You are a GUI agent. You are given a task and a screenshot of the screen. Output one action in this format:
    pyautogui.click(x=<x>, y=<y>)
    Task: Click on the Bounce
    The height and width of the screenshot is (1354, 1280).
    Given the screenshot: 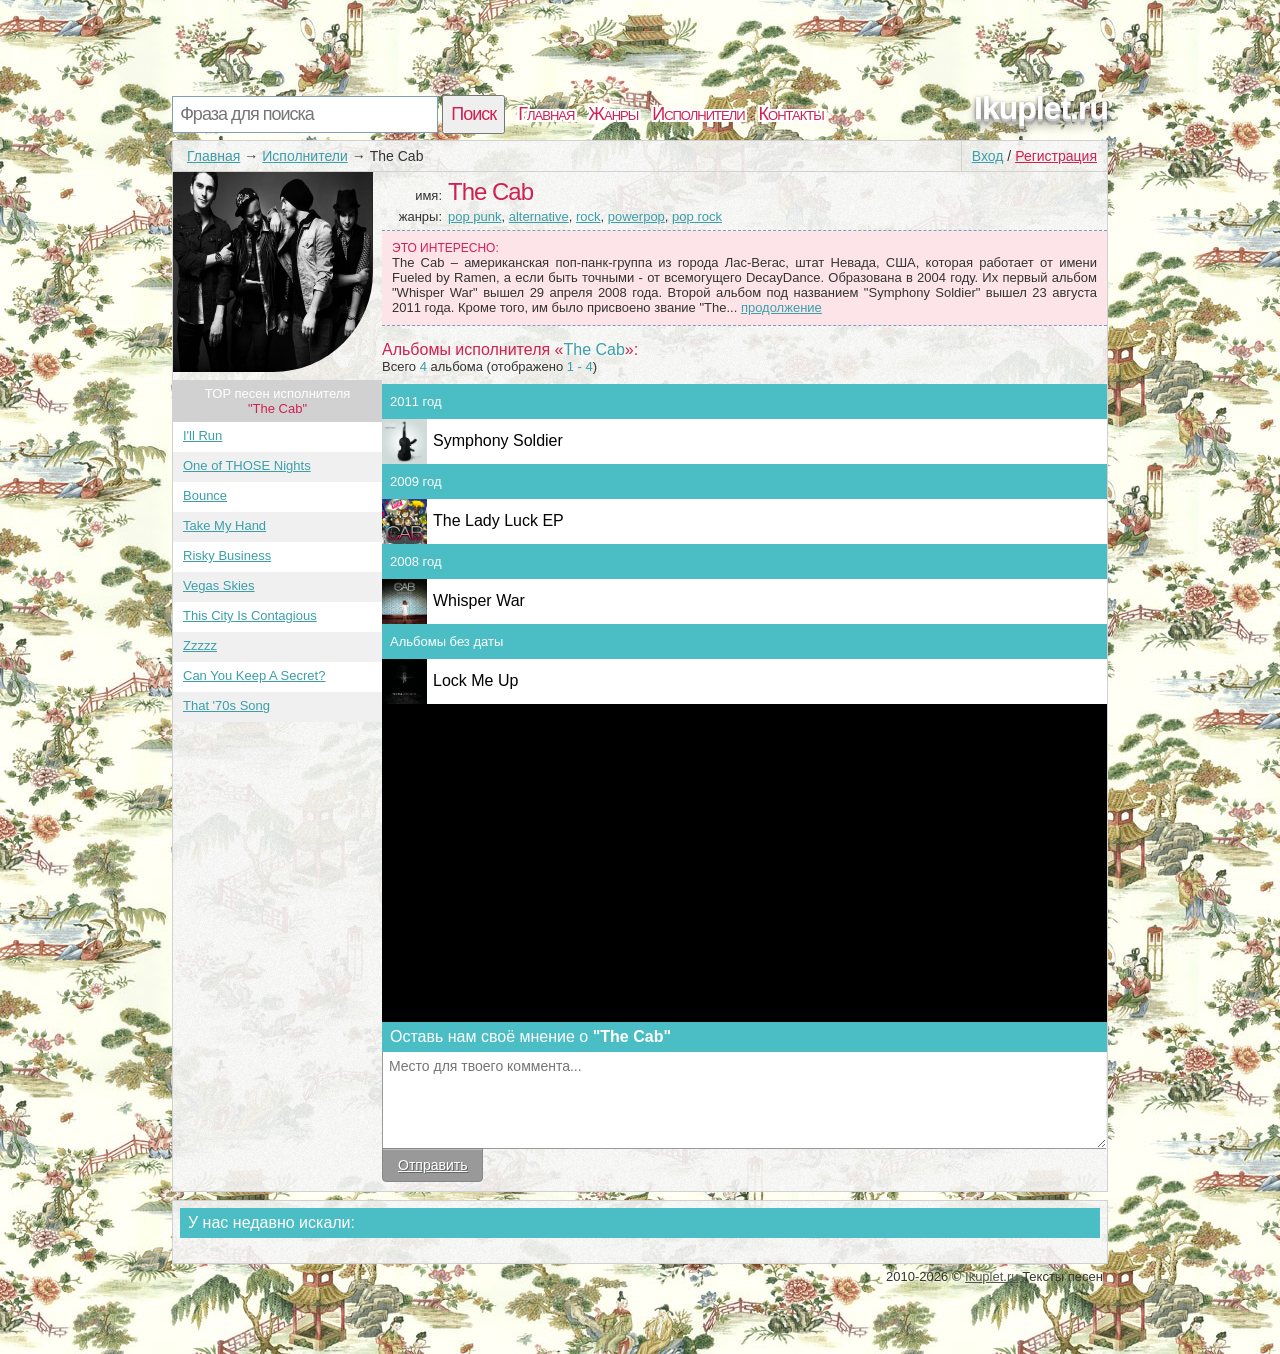 What is the action you would take?
    pyautogui.click(x=205, y=495)
    